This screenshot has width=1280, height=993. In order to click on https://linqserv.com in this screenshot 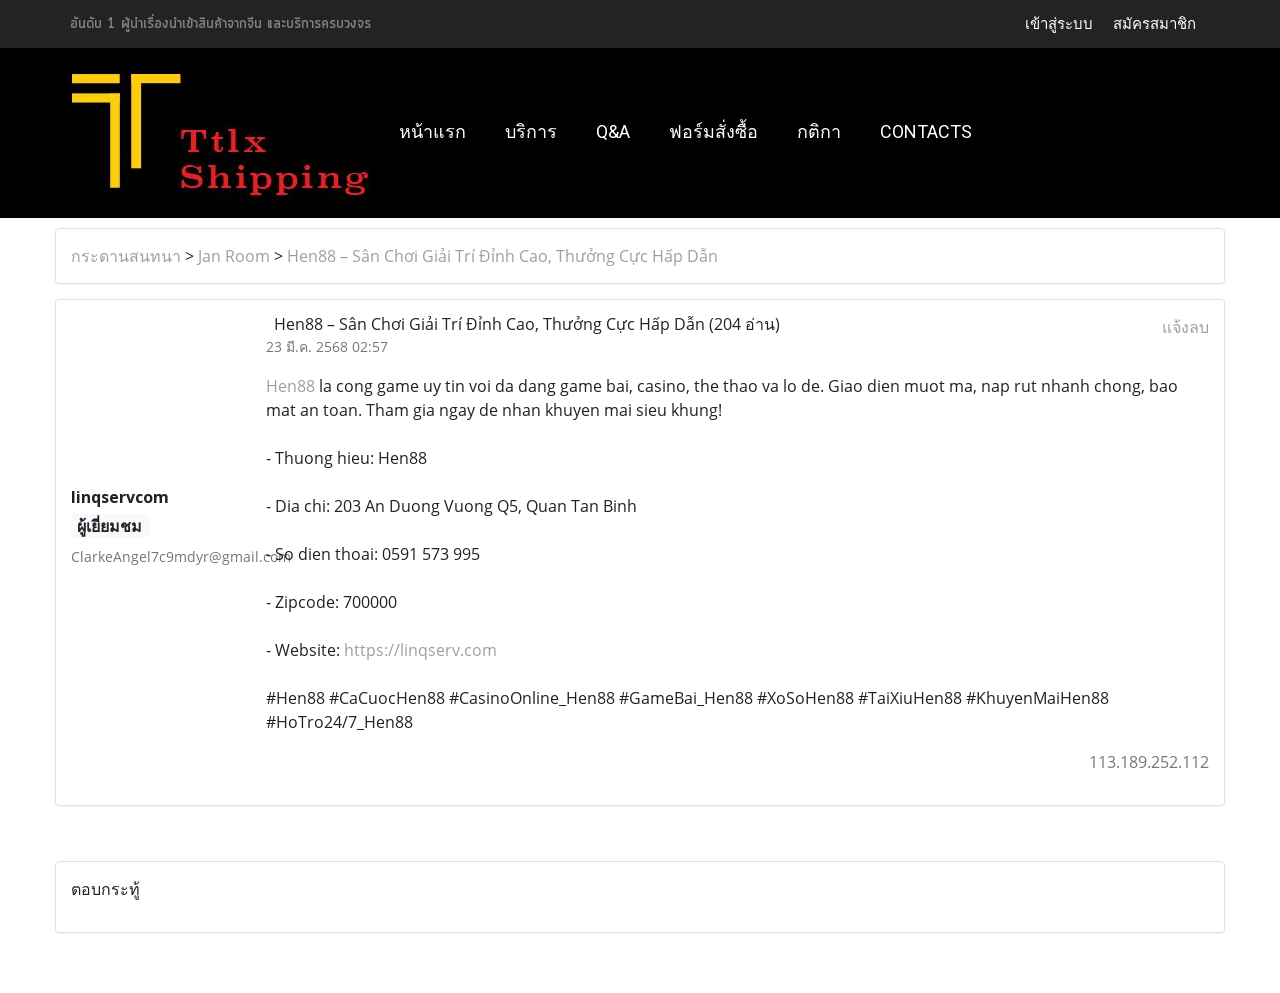, I will do `click(420, 650)`.